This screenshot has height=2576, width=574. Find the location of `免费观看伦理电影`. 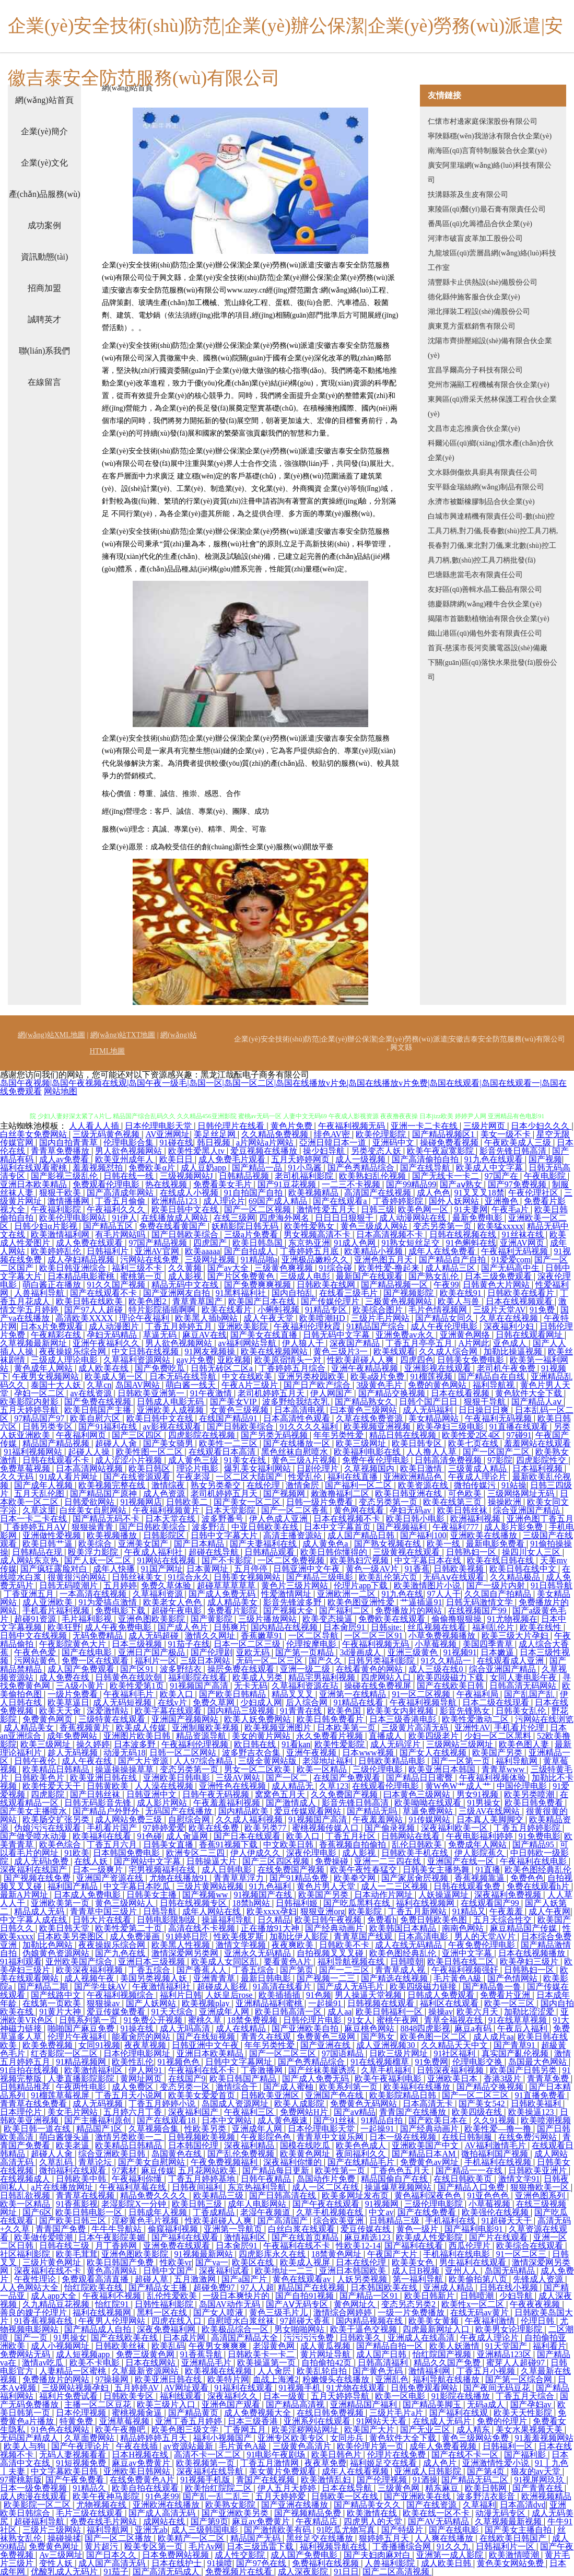

免费观看伦理电影 is located at coordinates (107, 1184).